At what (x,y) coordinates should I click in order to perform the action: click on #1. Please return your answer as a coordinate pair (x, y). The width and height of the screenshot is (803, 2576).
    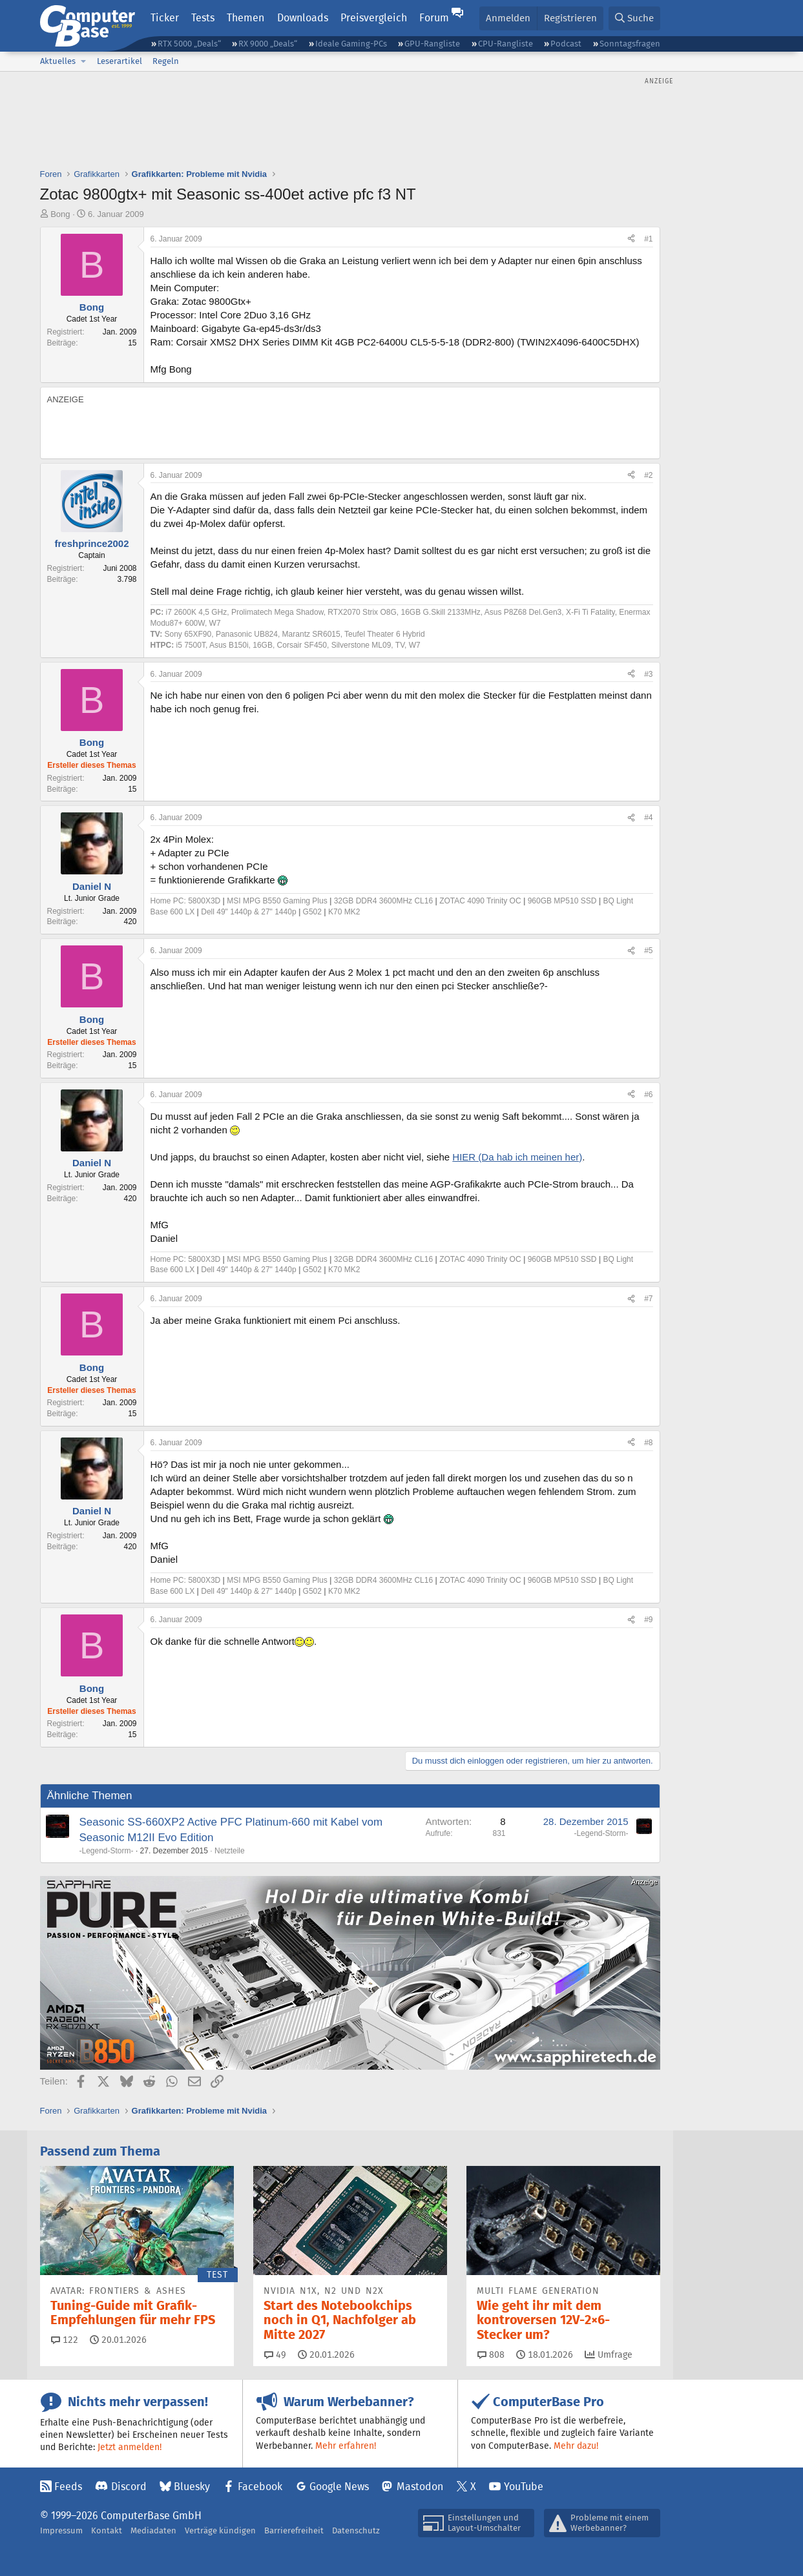
    Looking at the image, I should click on (648, 238).